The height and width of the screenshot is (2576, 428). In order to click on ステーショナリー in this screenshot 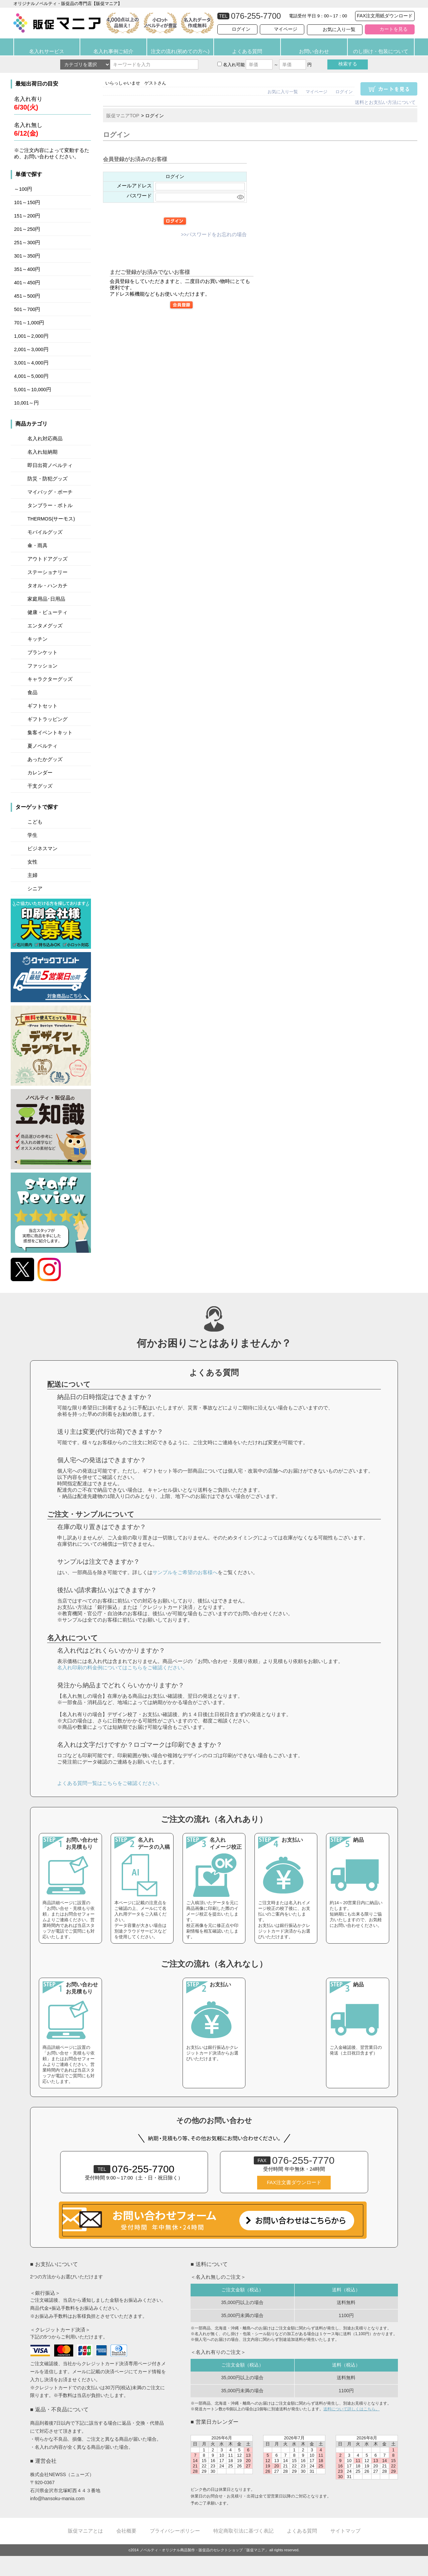, I will do `click(47, 572)`.